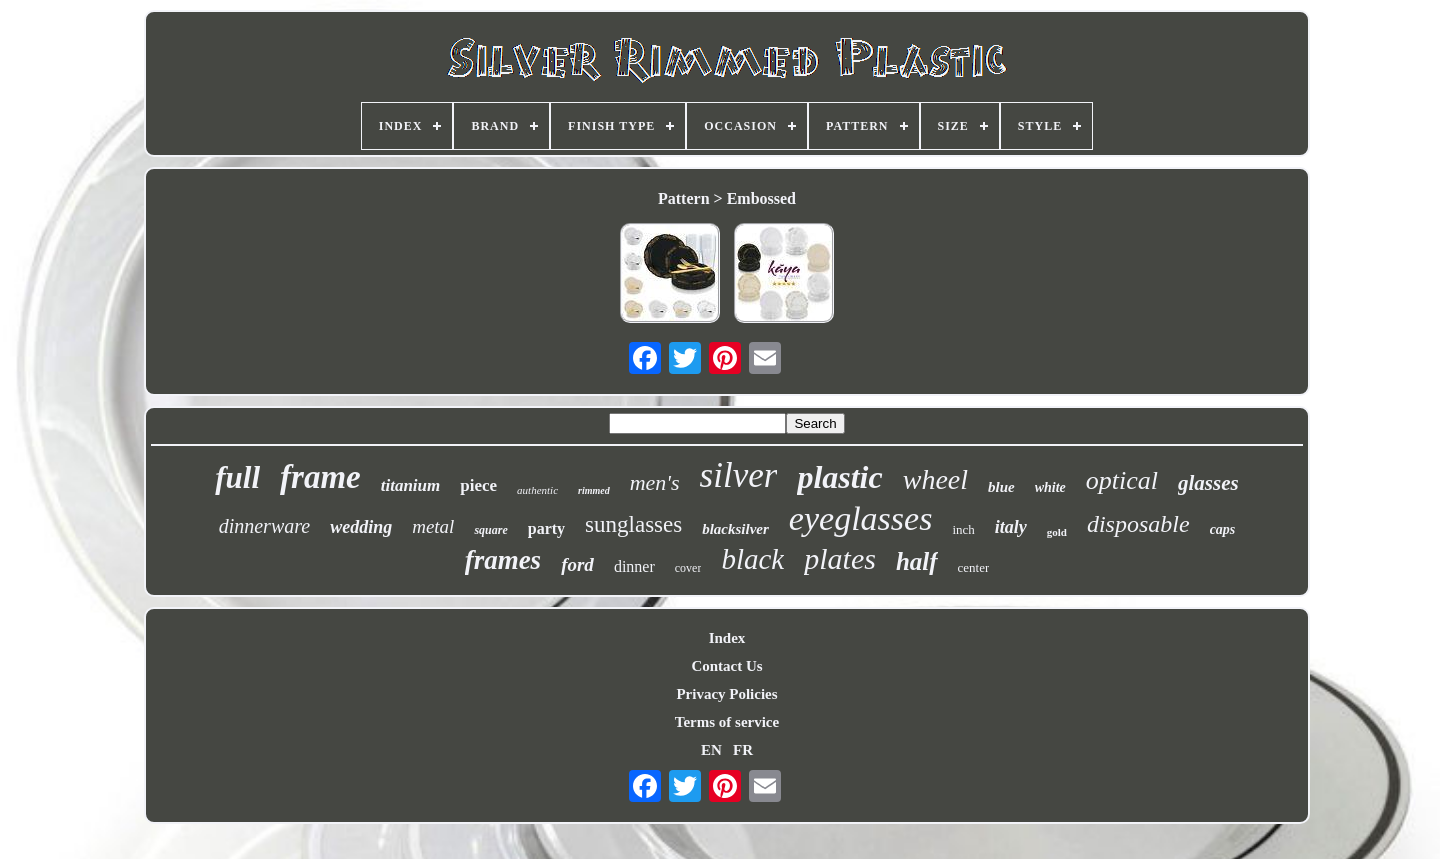  What do you see at coordinates (1208, 483) in the screenshot?
I see `glasses` at bounding box center [1208, 483].